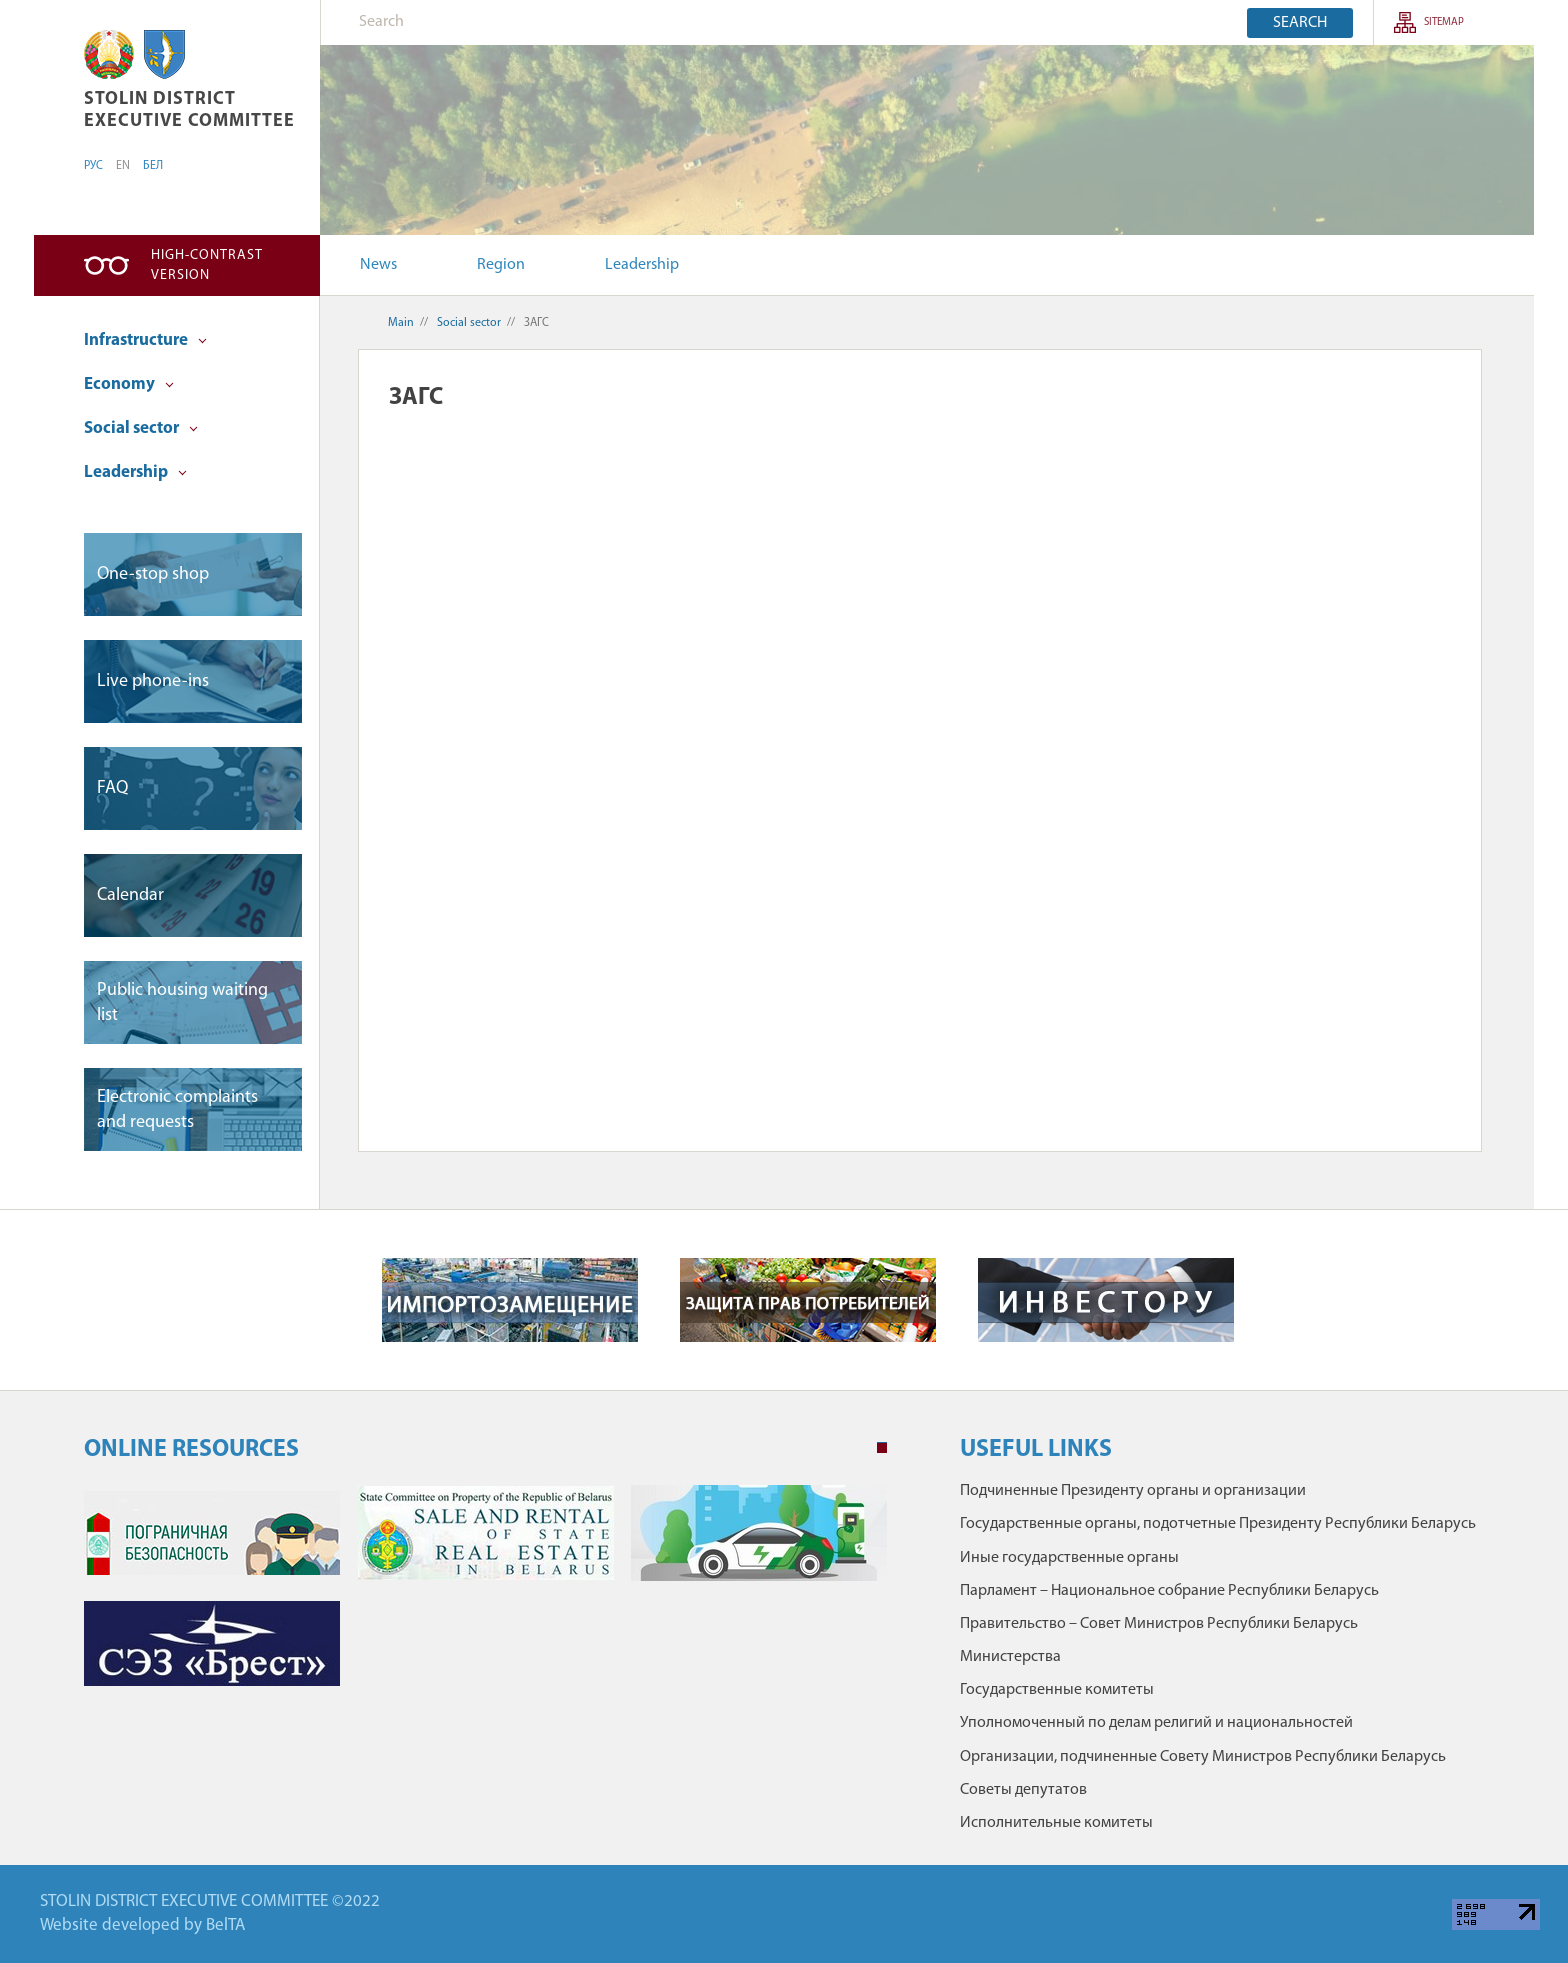 The width and height of the screenshot is (1568, 1963). Describe the element at coordinates (882, 1448) in the screenshot. I see `1 [tab]` at that location.